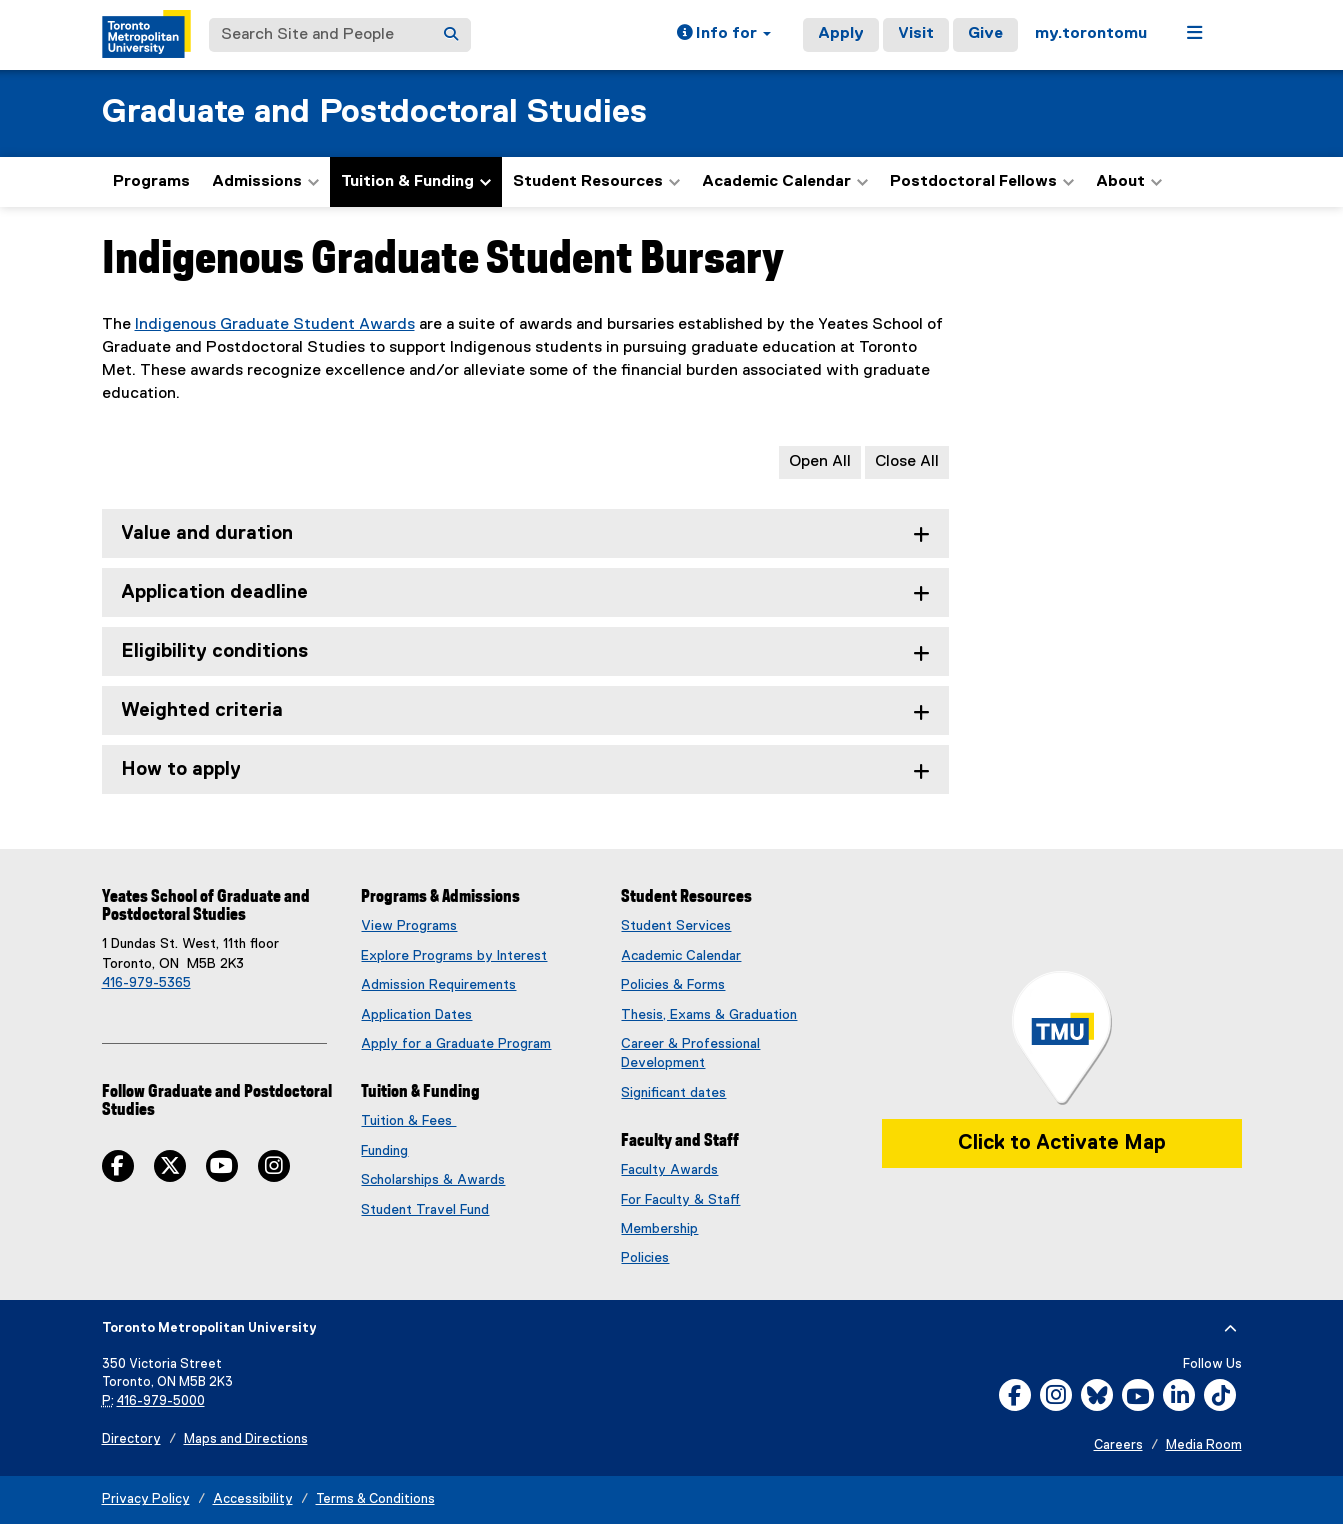 Image resolution: width=1343 pixels, height=1524 pixels. I want to click on Postdoctoral Fellows [button], so click(982, 182).